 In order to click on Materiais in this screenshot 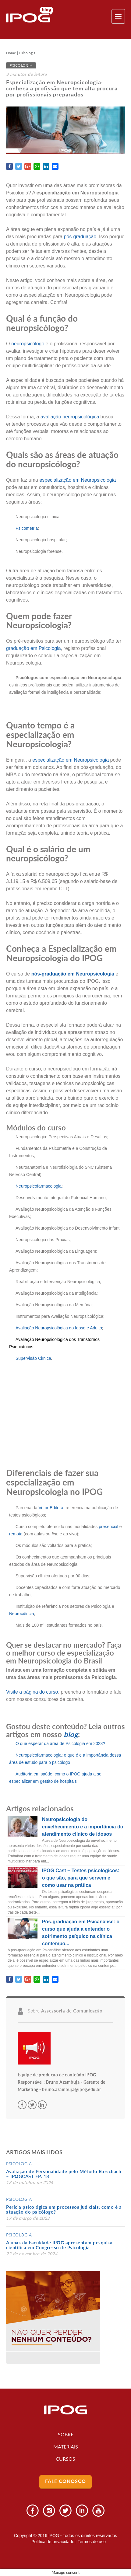, I will do `click(65, 2446)`.